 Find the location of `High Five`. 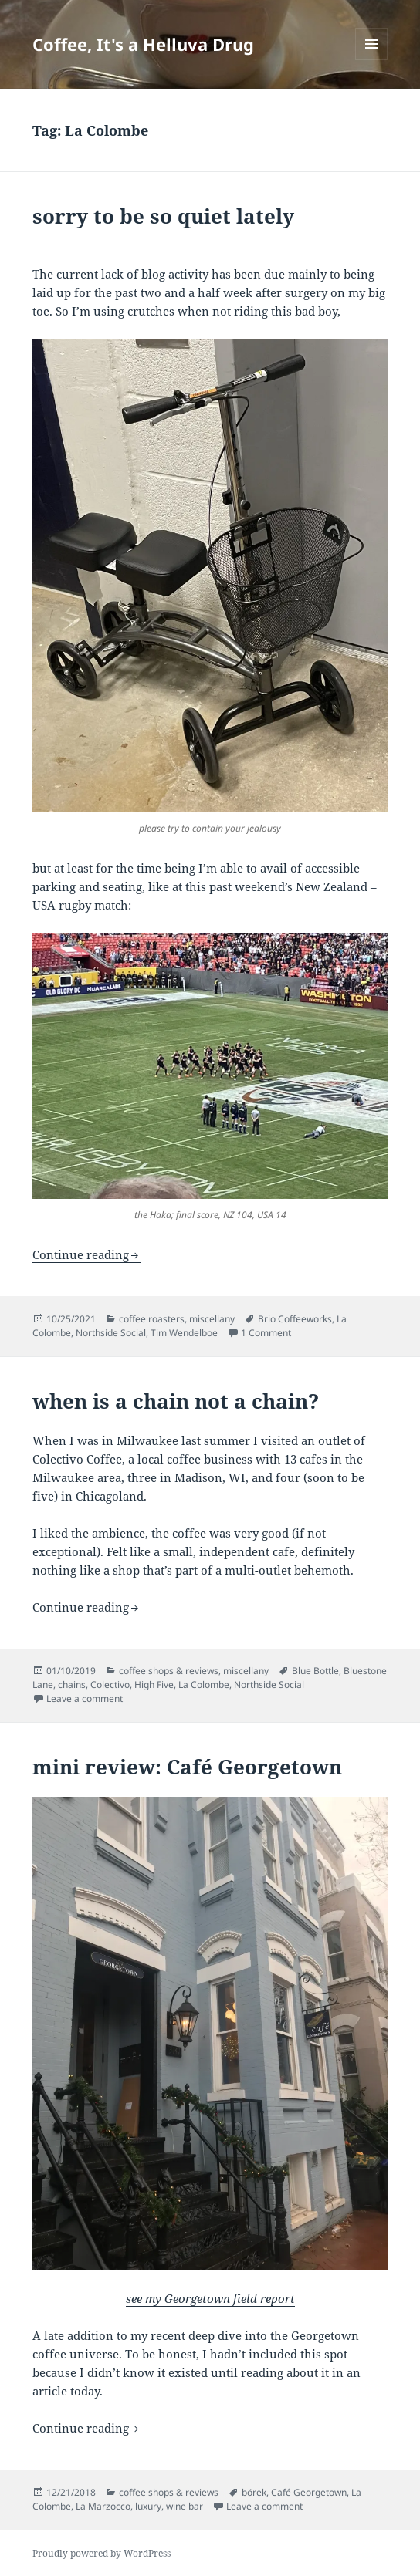

High Five is located at coordinates (154, 1684).